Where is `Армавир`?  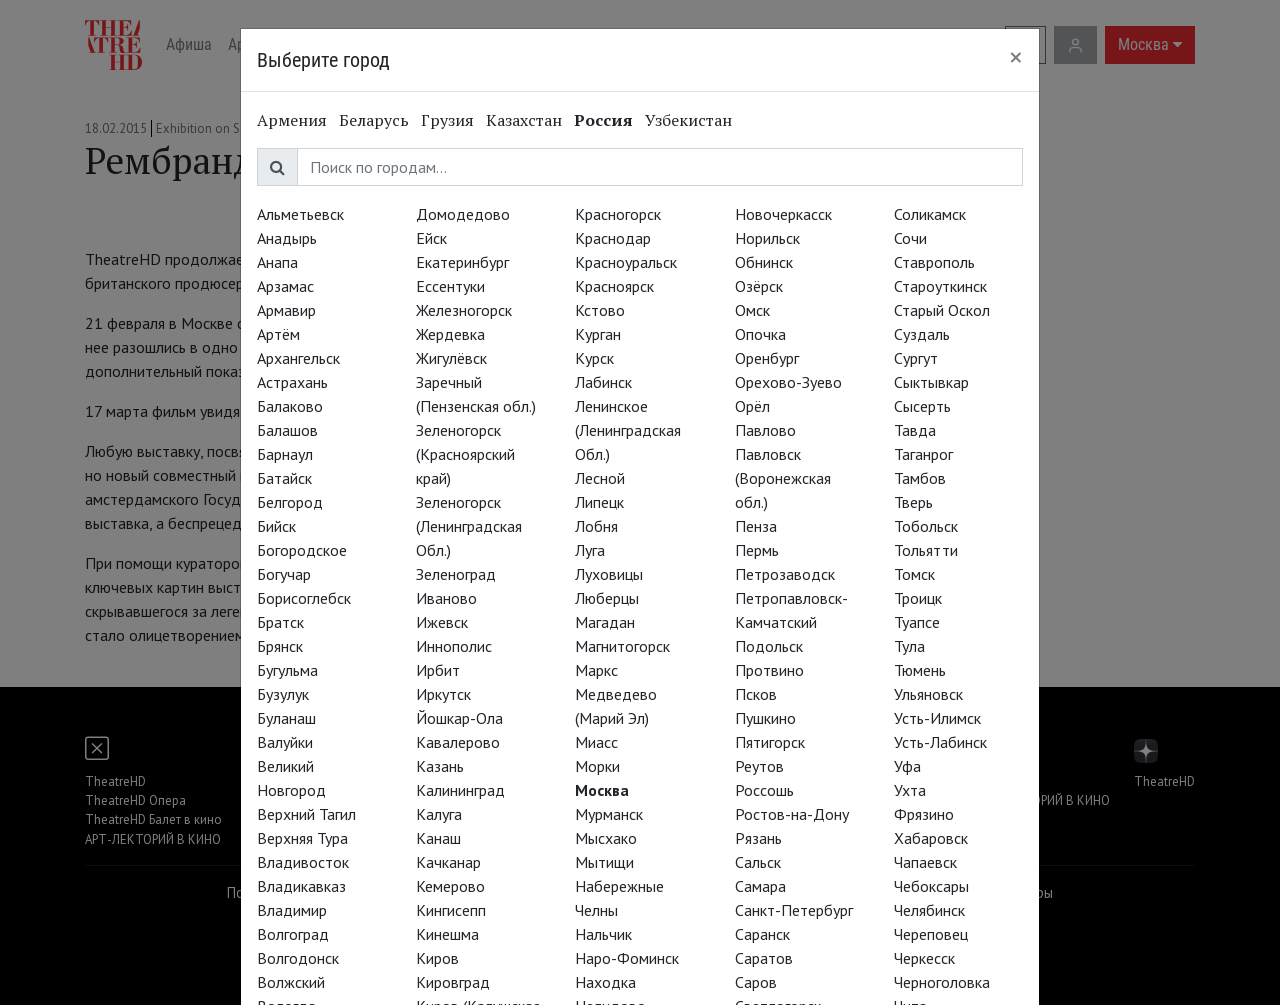 Армавир is located at coordinates (286, 310).